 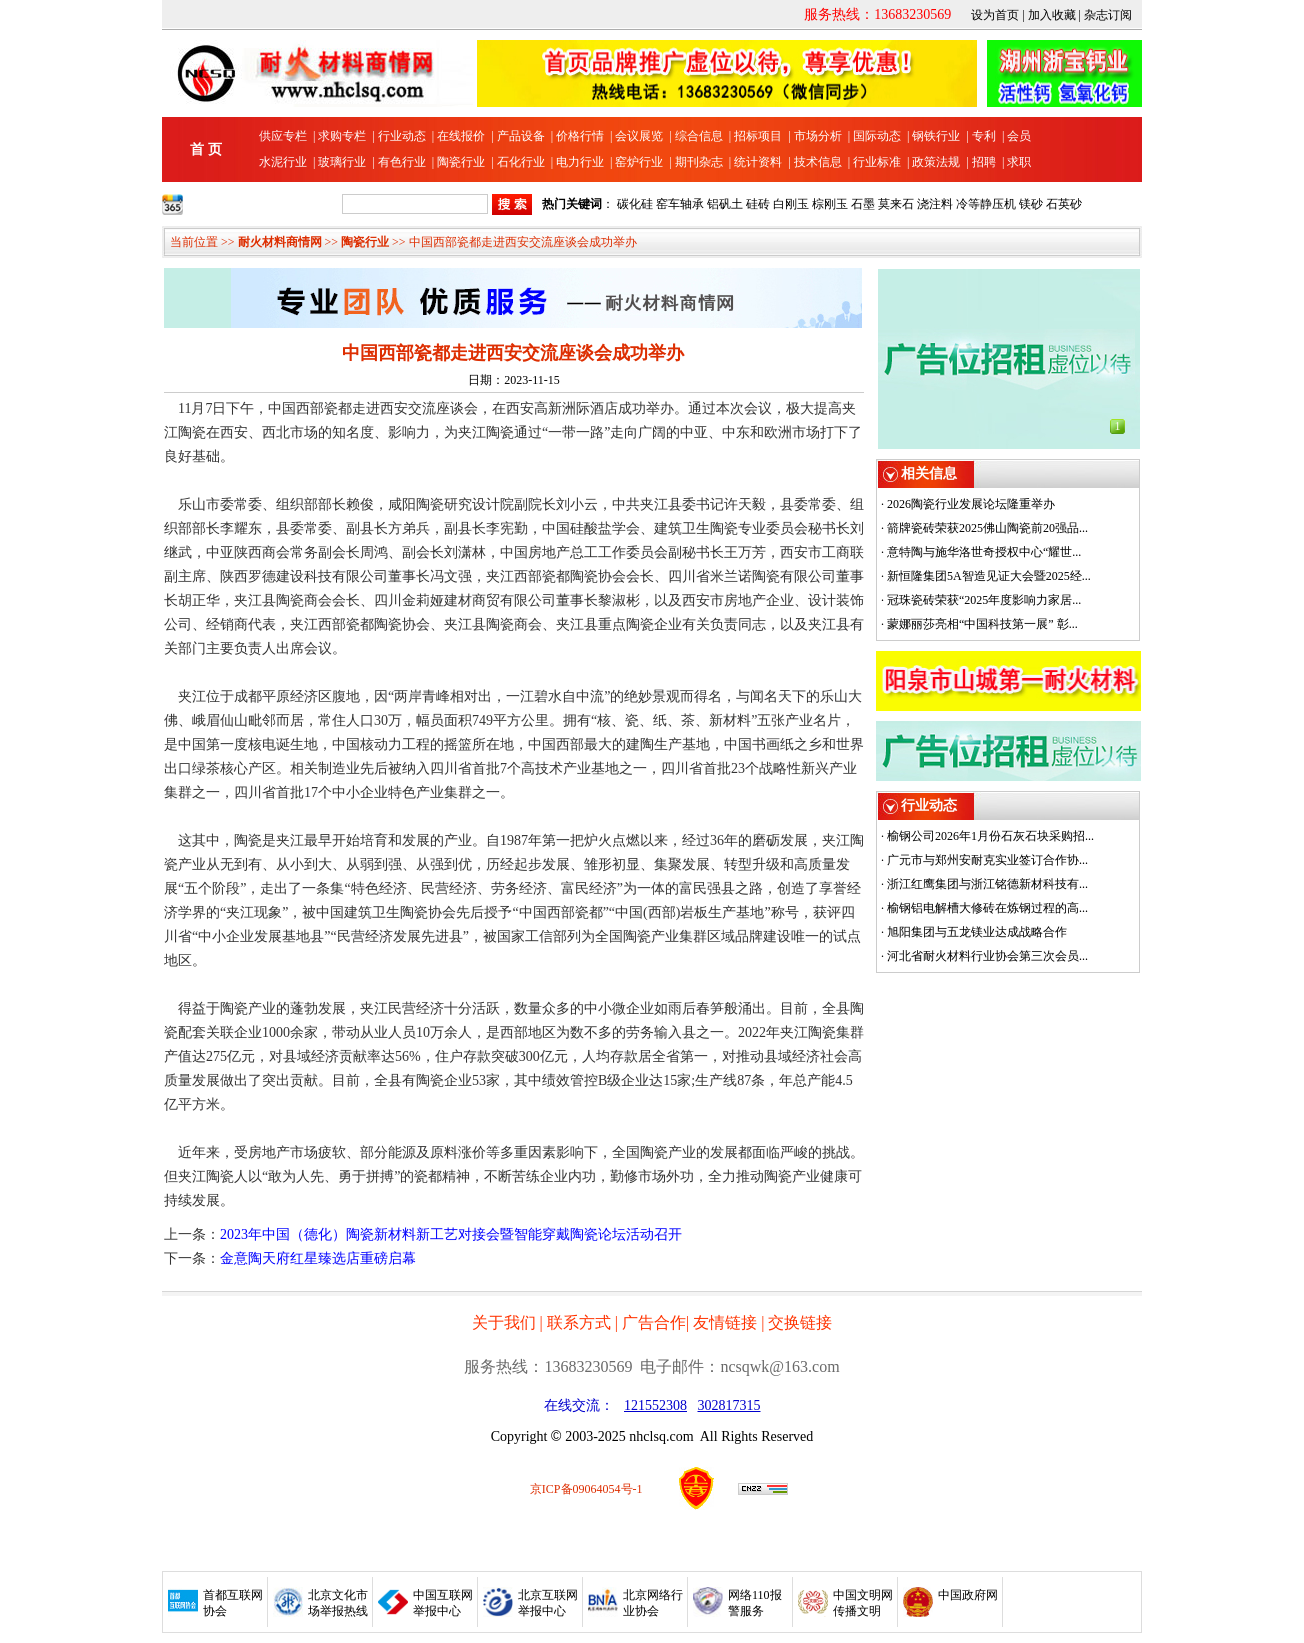 What do you see at coordinates (989, 576) in the screenshot?
I see `新恒隆集团5A智造见证大会暨2025经...` at bounding box center [989, 576].